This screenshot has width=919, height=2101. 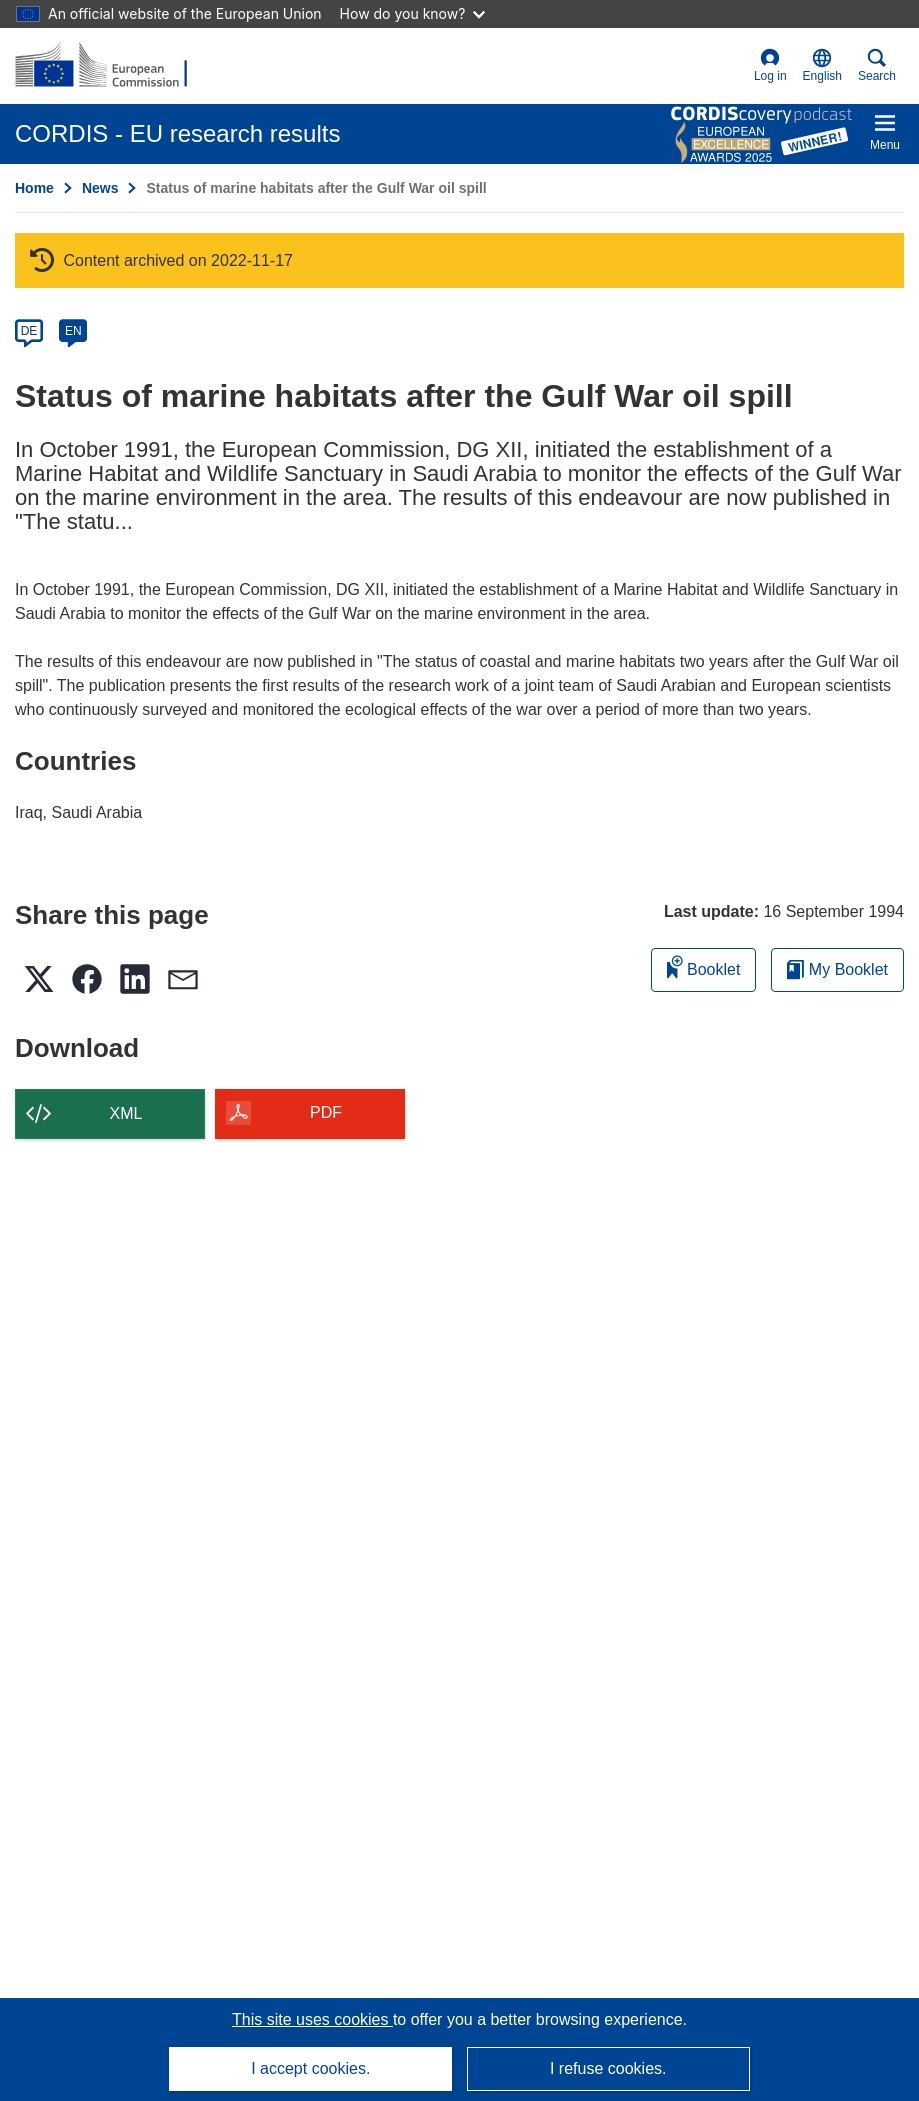 What do you see at coordinates (704, 966) in the screenshot?
I see `Booklet [Add to booklet]` at bounding box center [704, 966].